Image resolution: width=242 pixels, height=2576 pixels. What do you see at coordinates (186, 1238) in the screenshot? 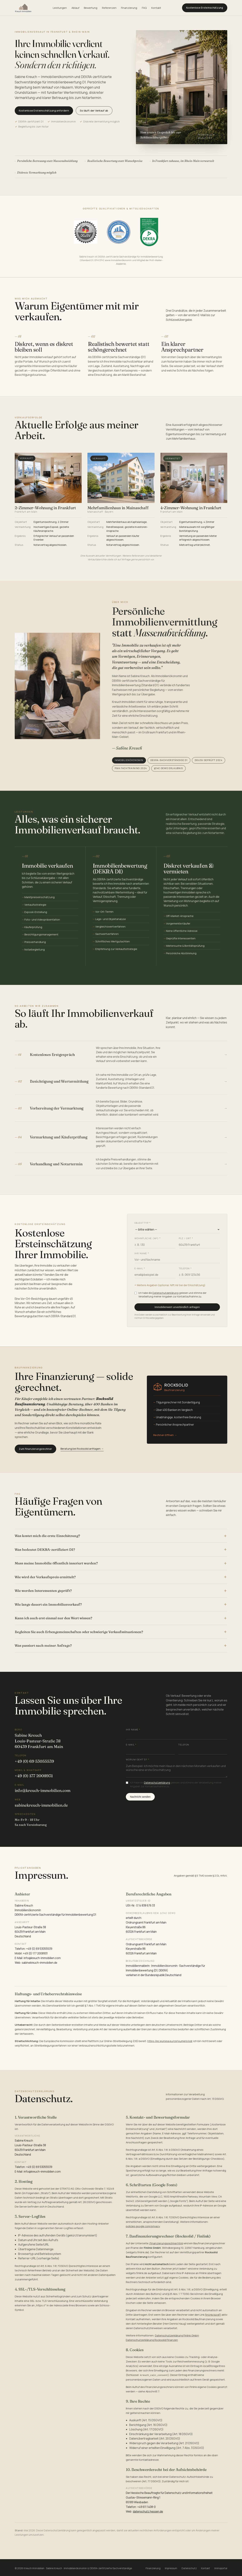
I see `PLZ / Ort` at bounding box center [186, 1238].